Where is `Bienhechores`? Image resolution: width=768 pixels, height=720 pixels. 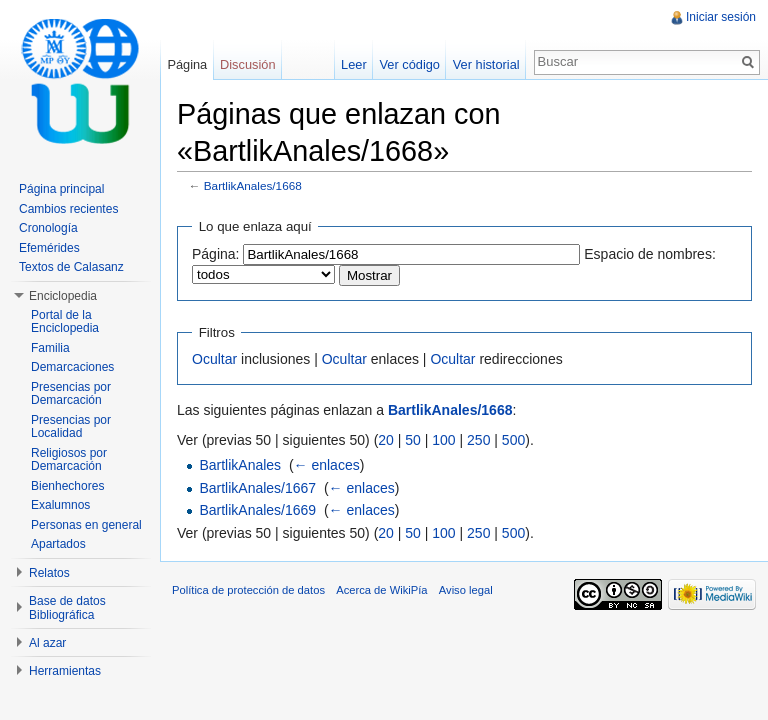
Bienhechores is located at coordinates (67, 486).